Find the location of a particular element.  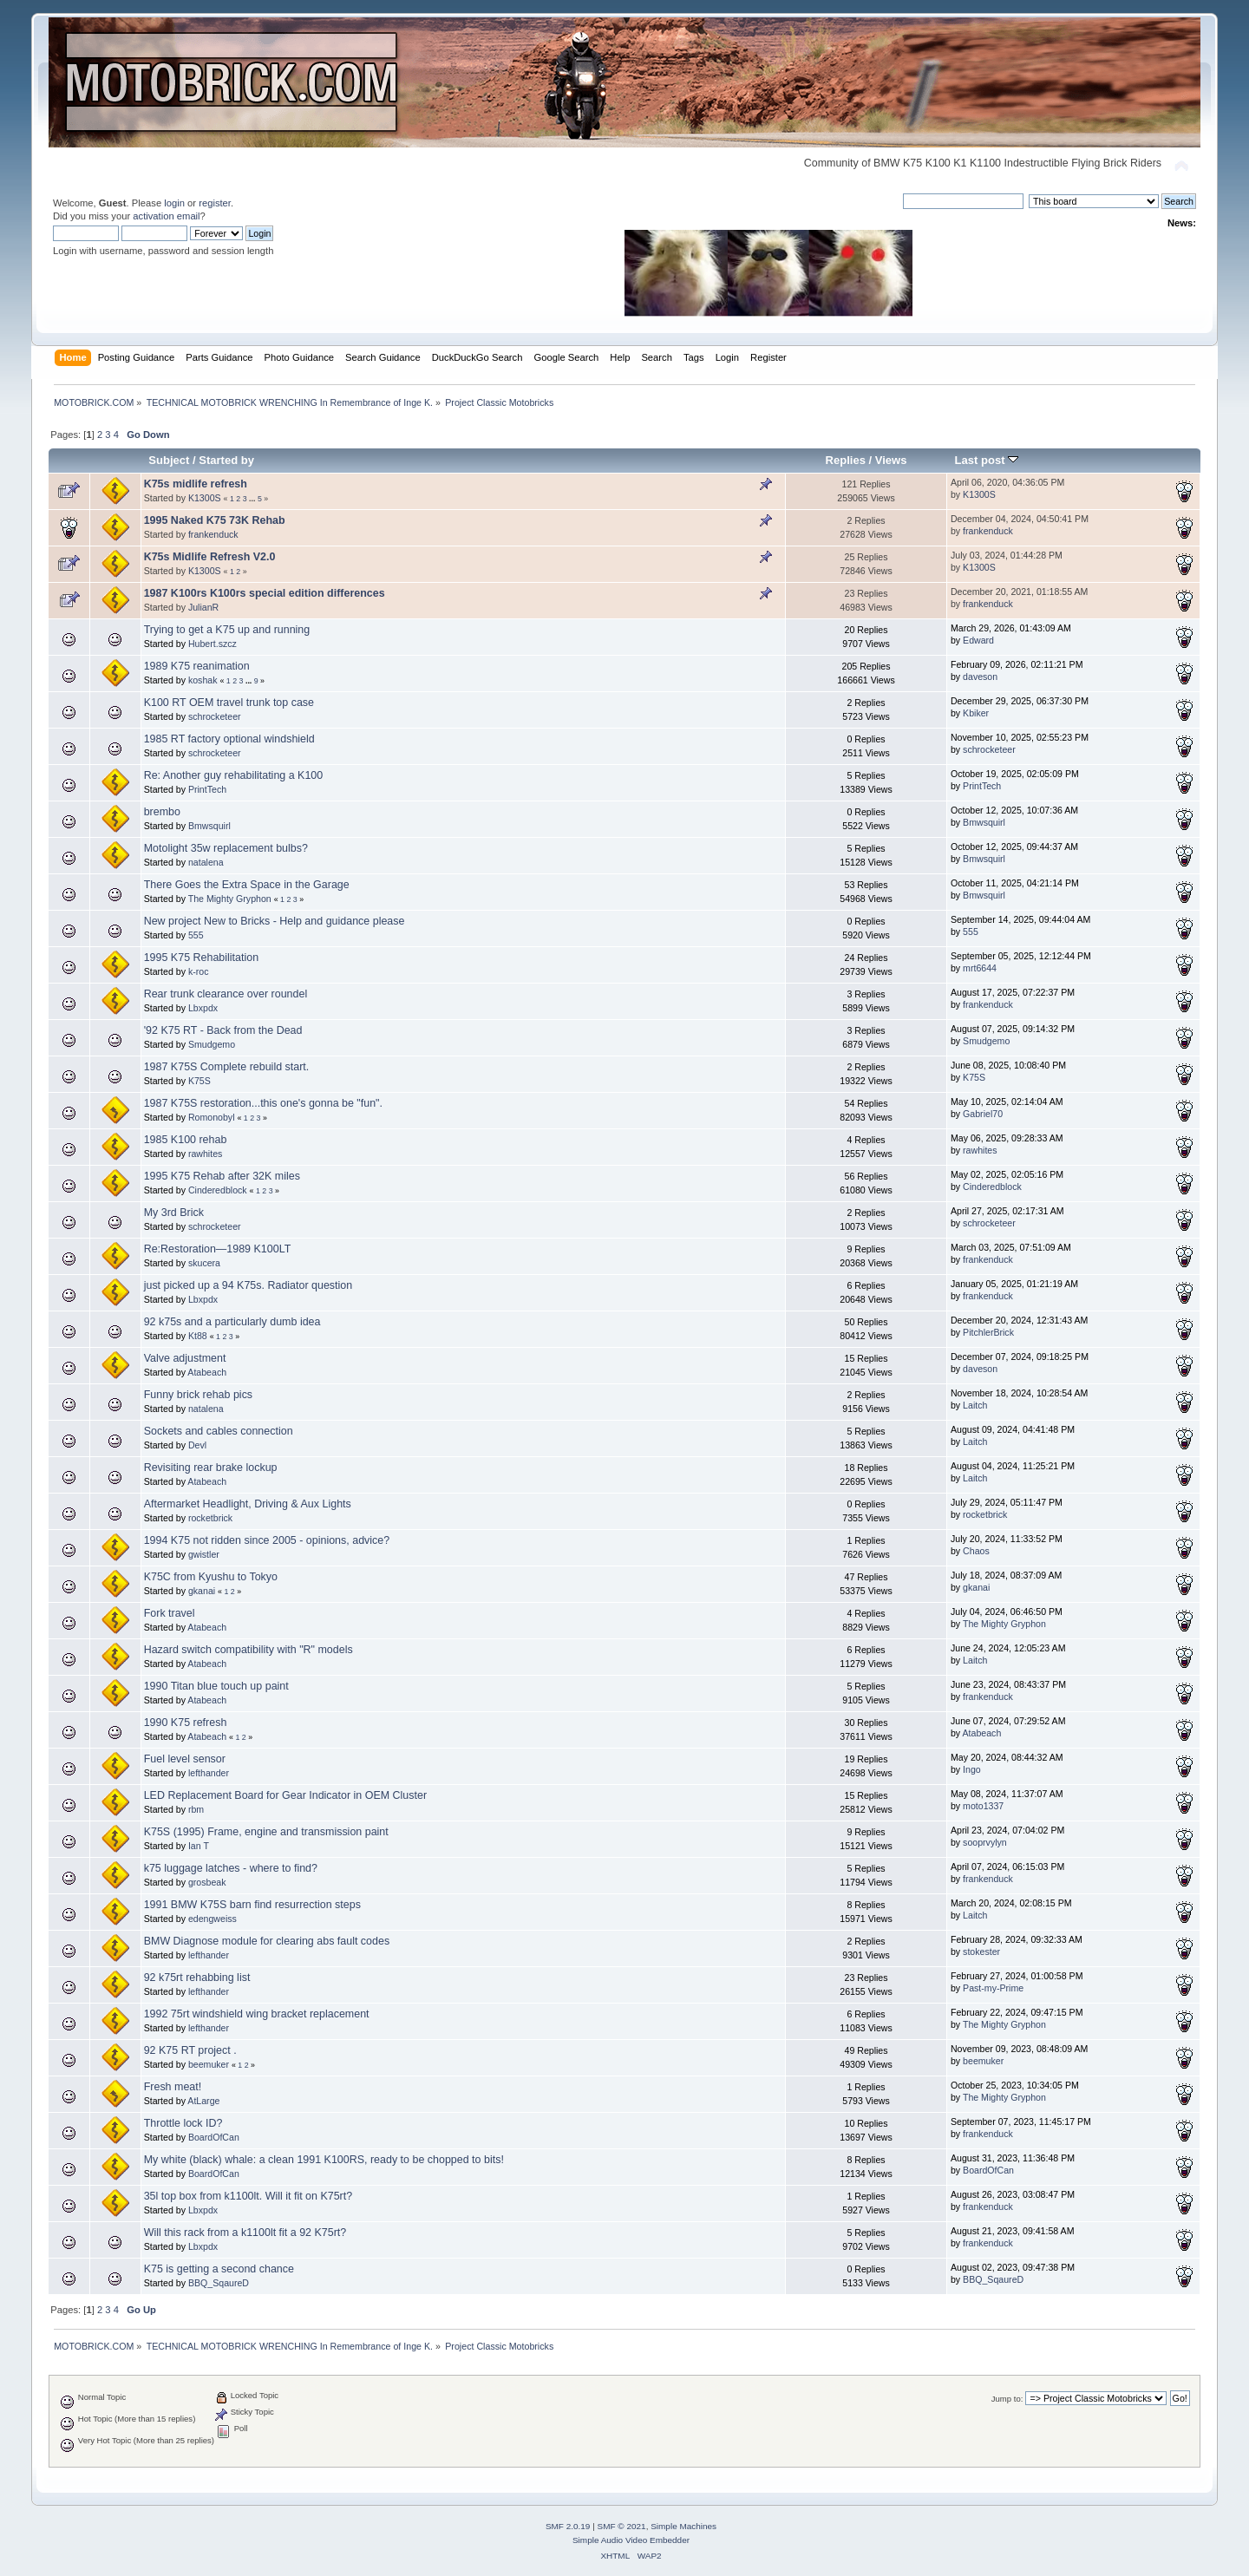

rocketbrick is located at coordinates (210, 1518).